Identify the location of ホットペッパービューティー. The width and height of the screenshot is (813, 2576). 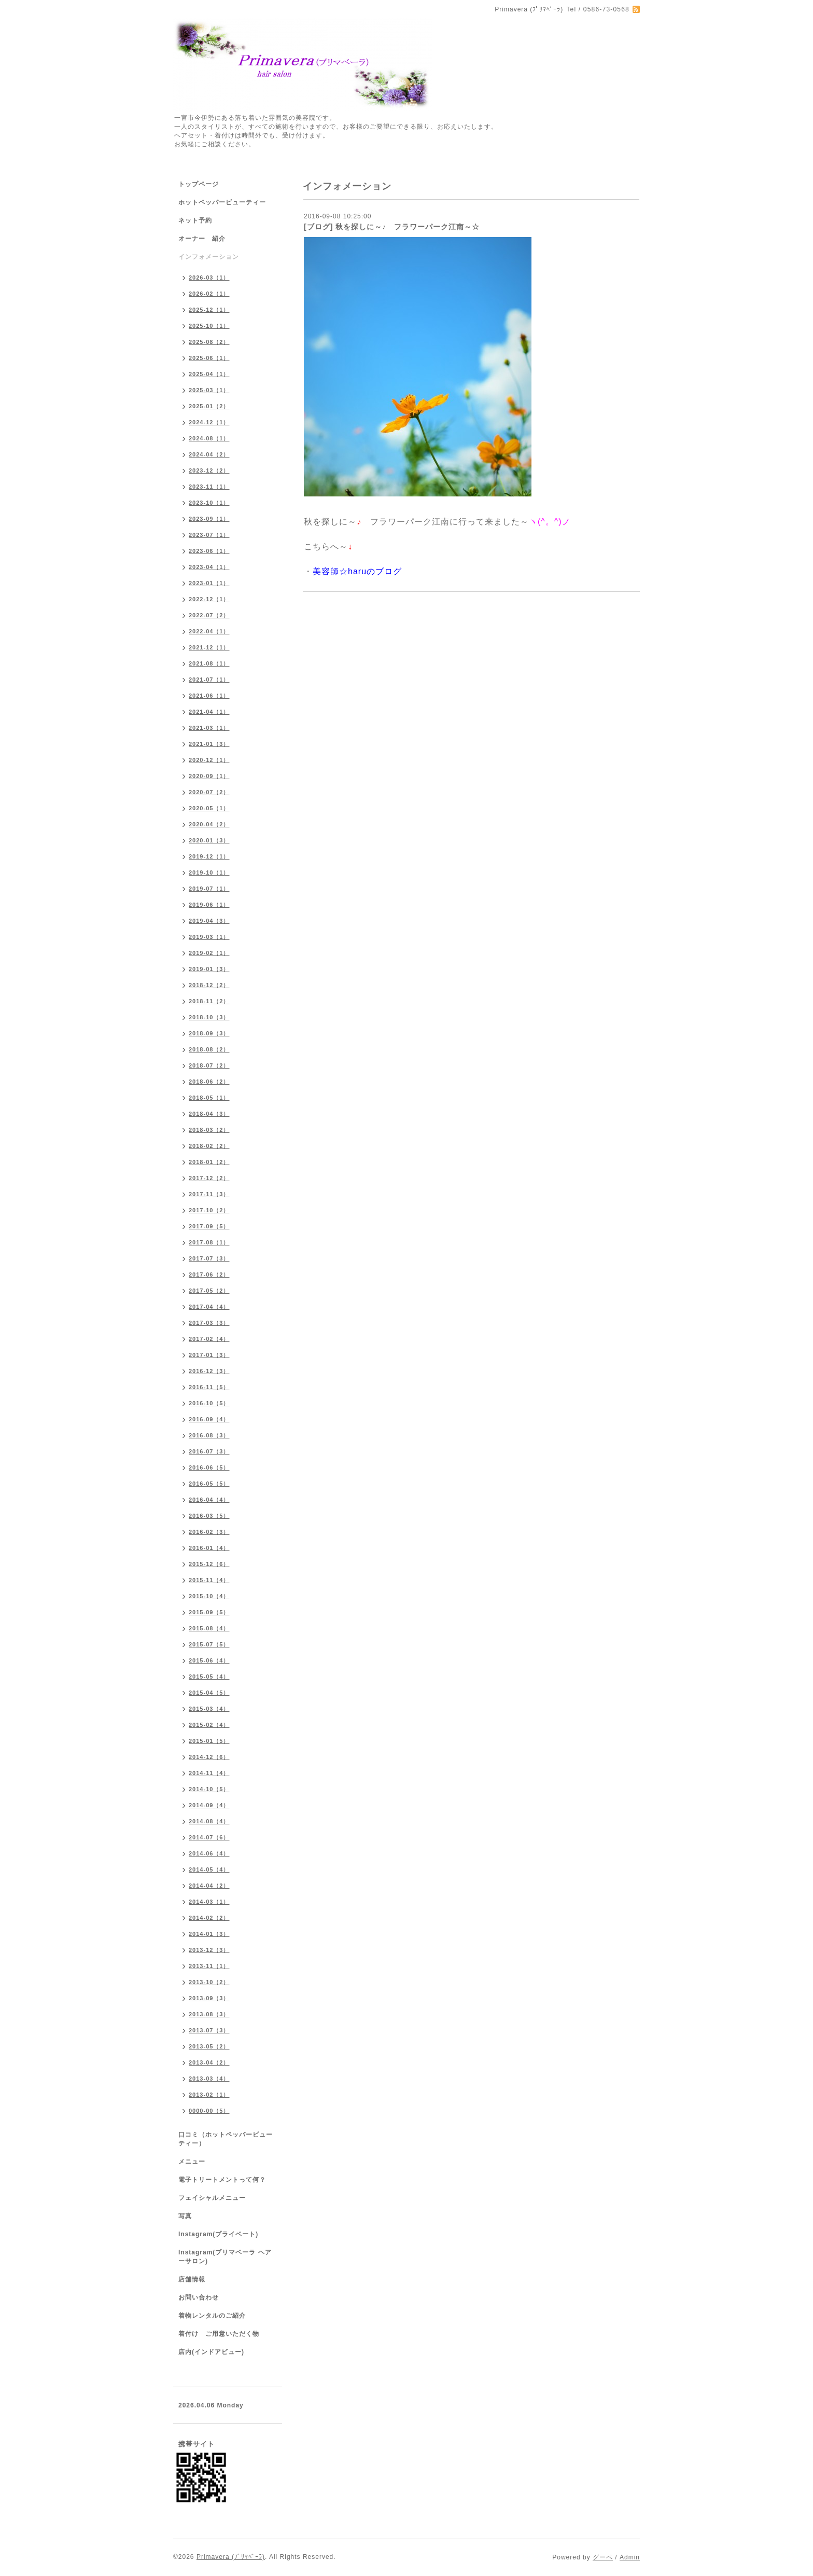
(222, 202).